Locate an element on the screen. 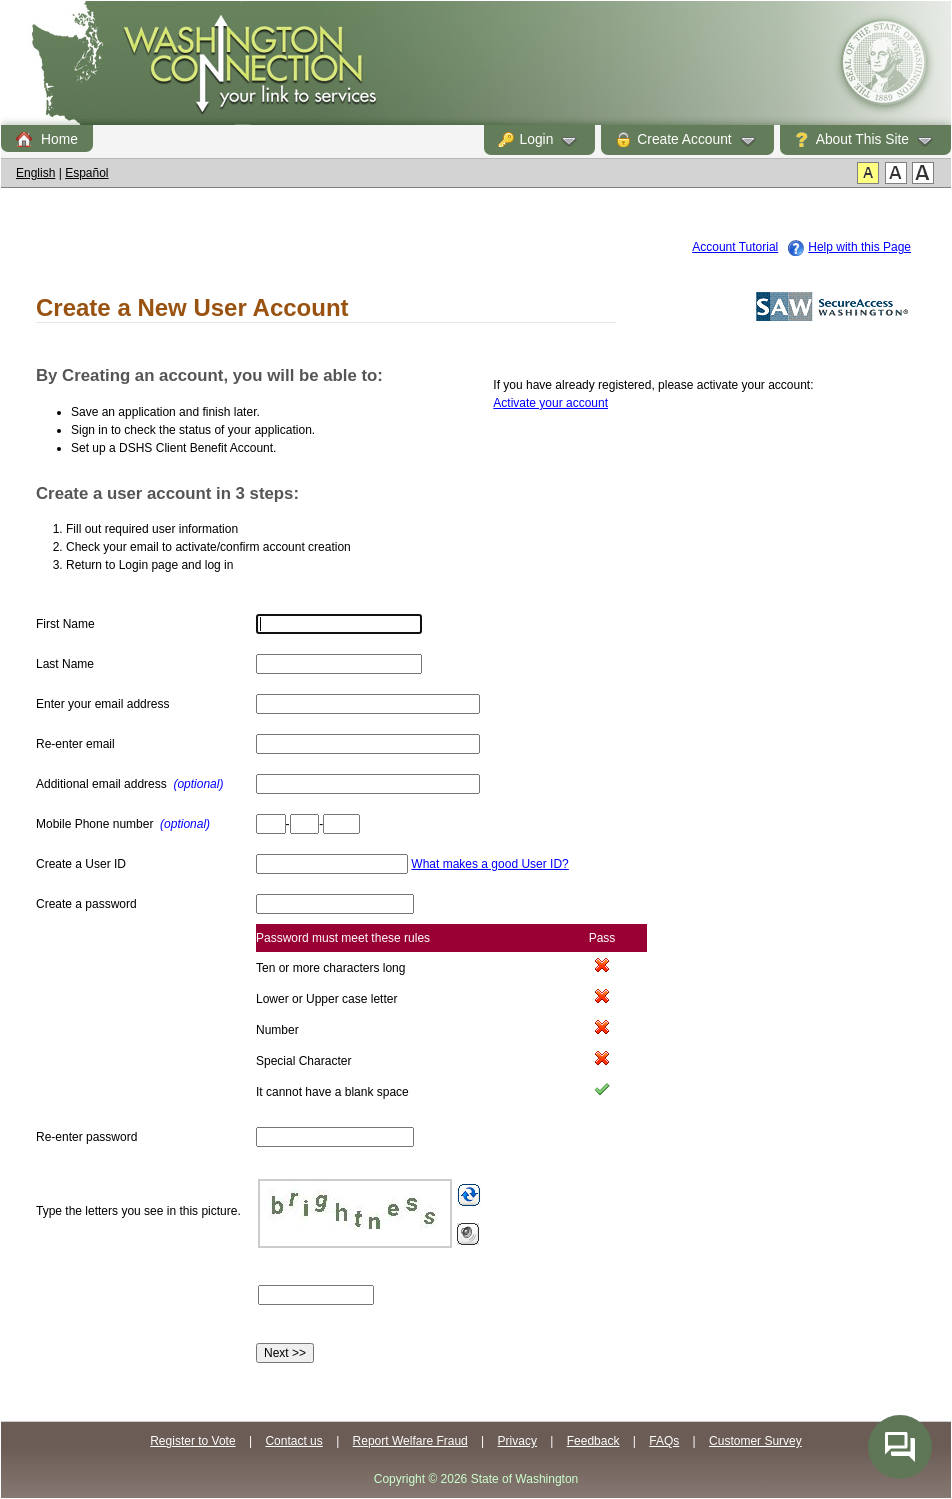 This screenshot has height=1499, width=952. Privacy is located at coordinates (517, 1441).